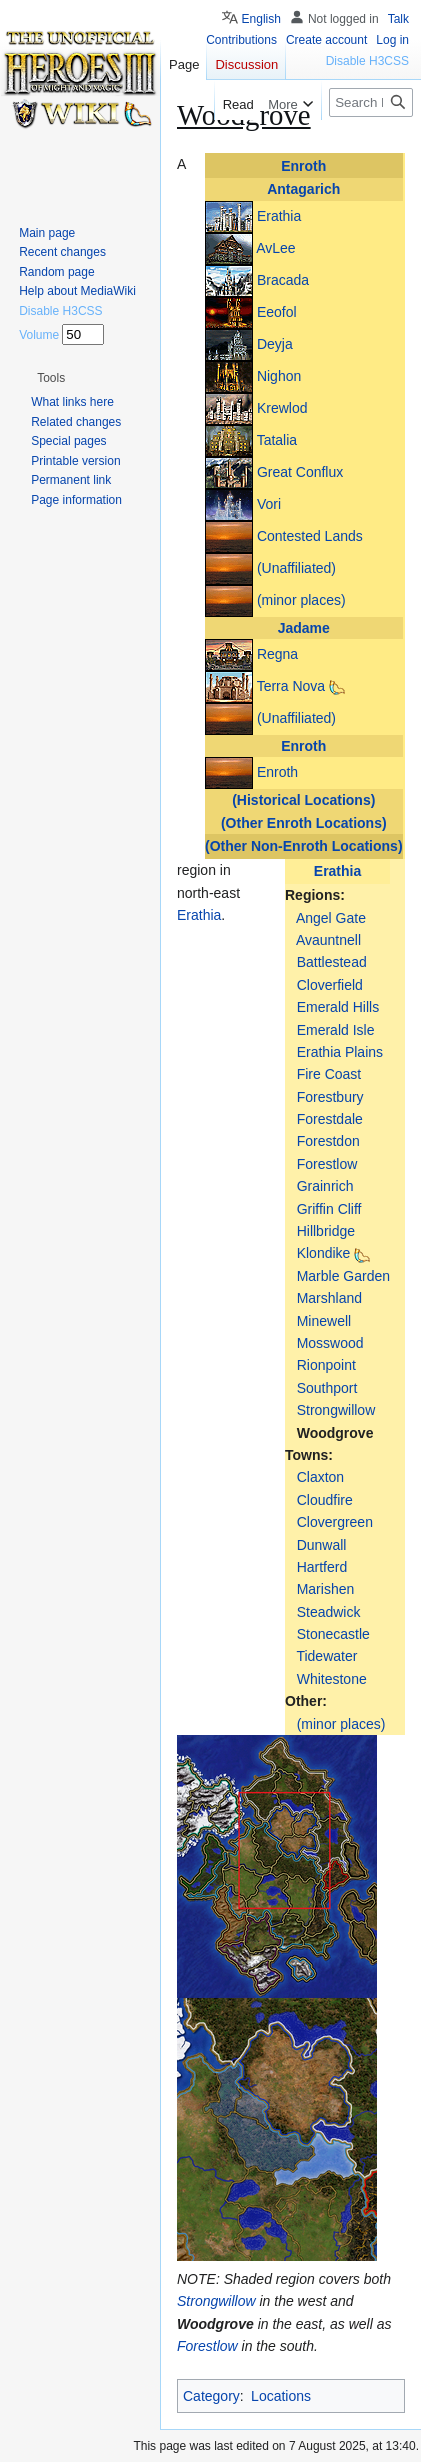  What do you see at coordinates (325, 1186) in the screenshot?
I see `Grainrich` at bounding box center [325, 1186].